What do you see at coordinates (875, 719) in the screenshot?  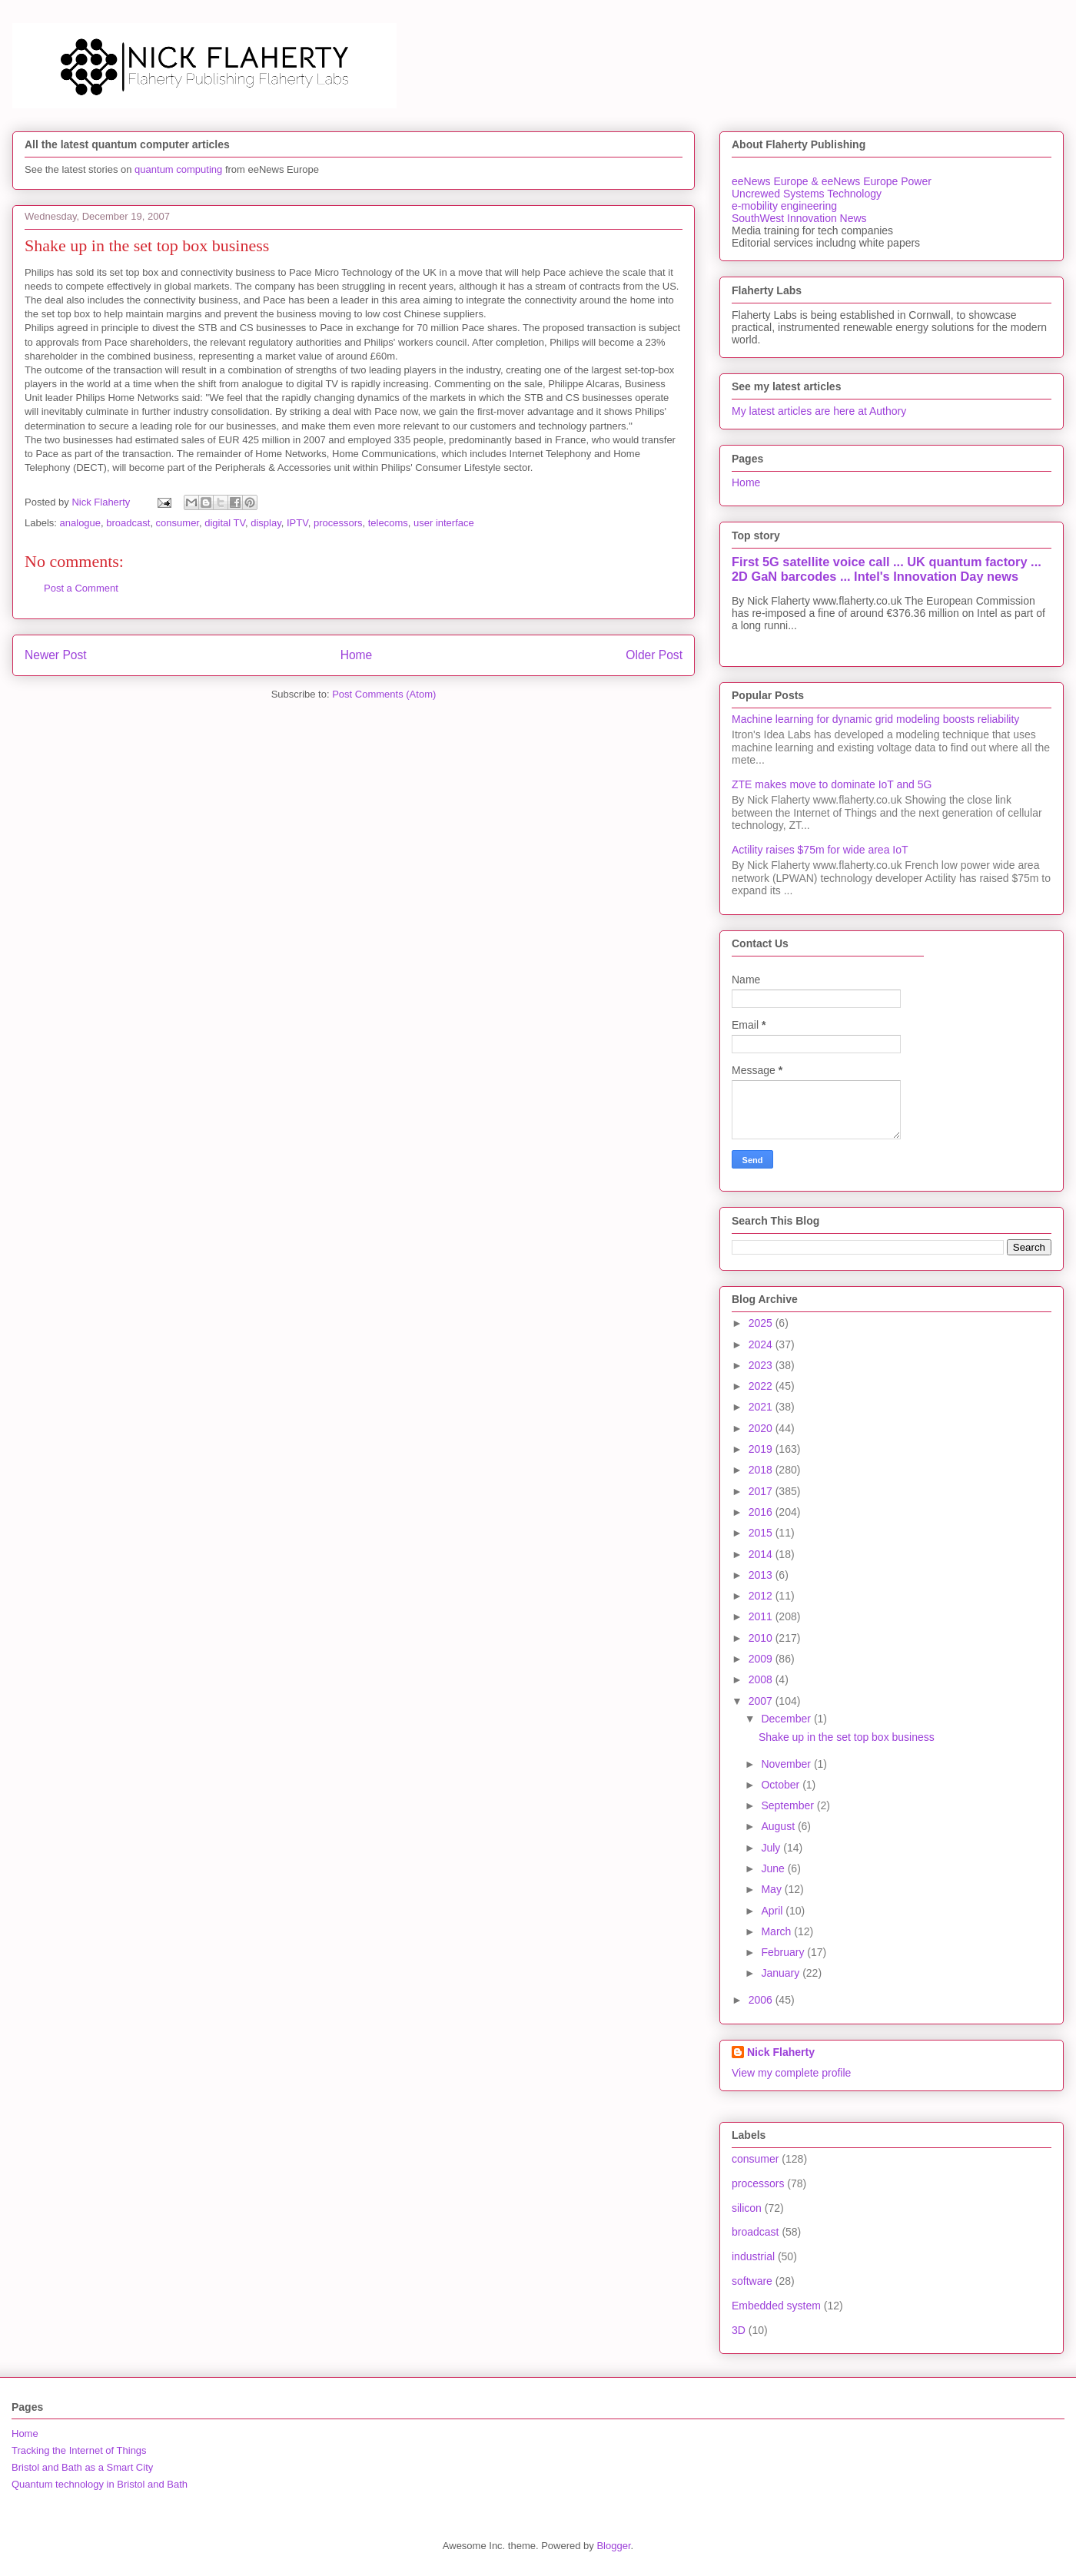 I see `Machine learning for dynamic grid modeling boosts reliability` at bounding box center [875, 719].